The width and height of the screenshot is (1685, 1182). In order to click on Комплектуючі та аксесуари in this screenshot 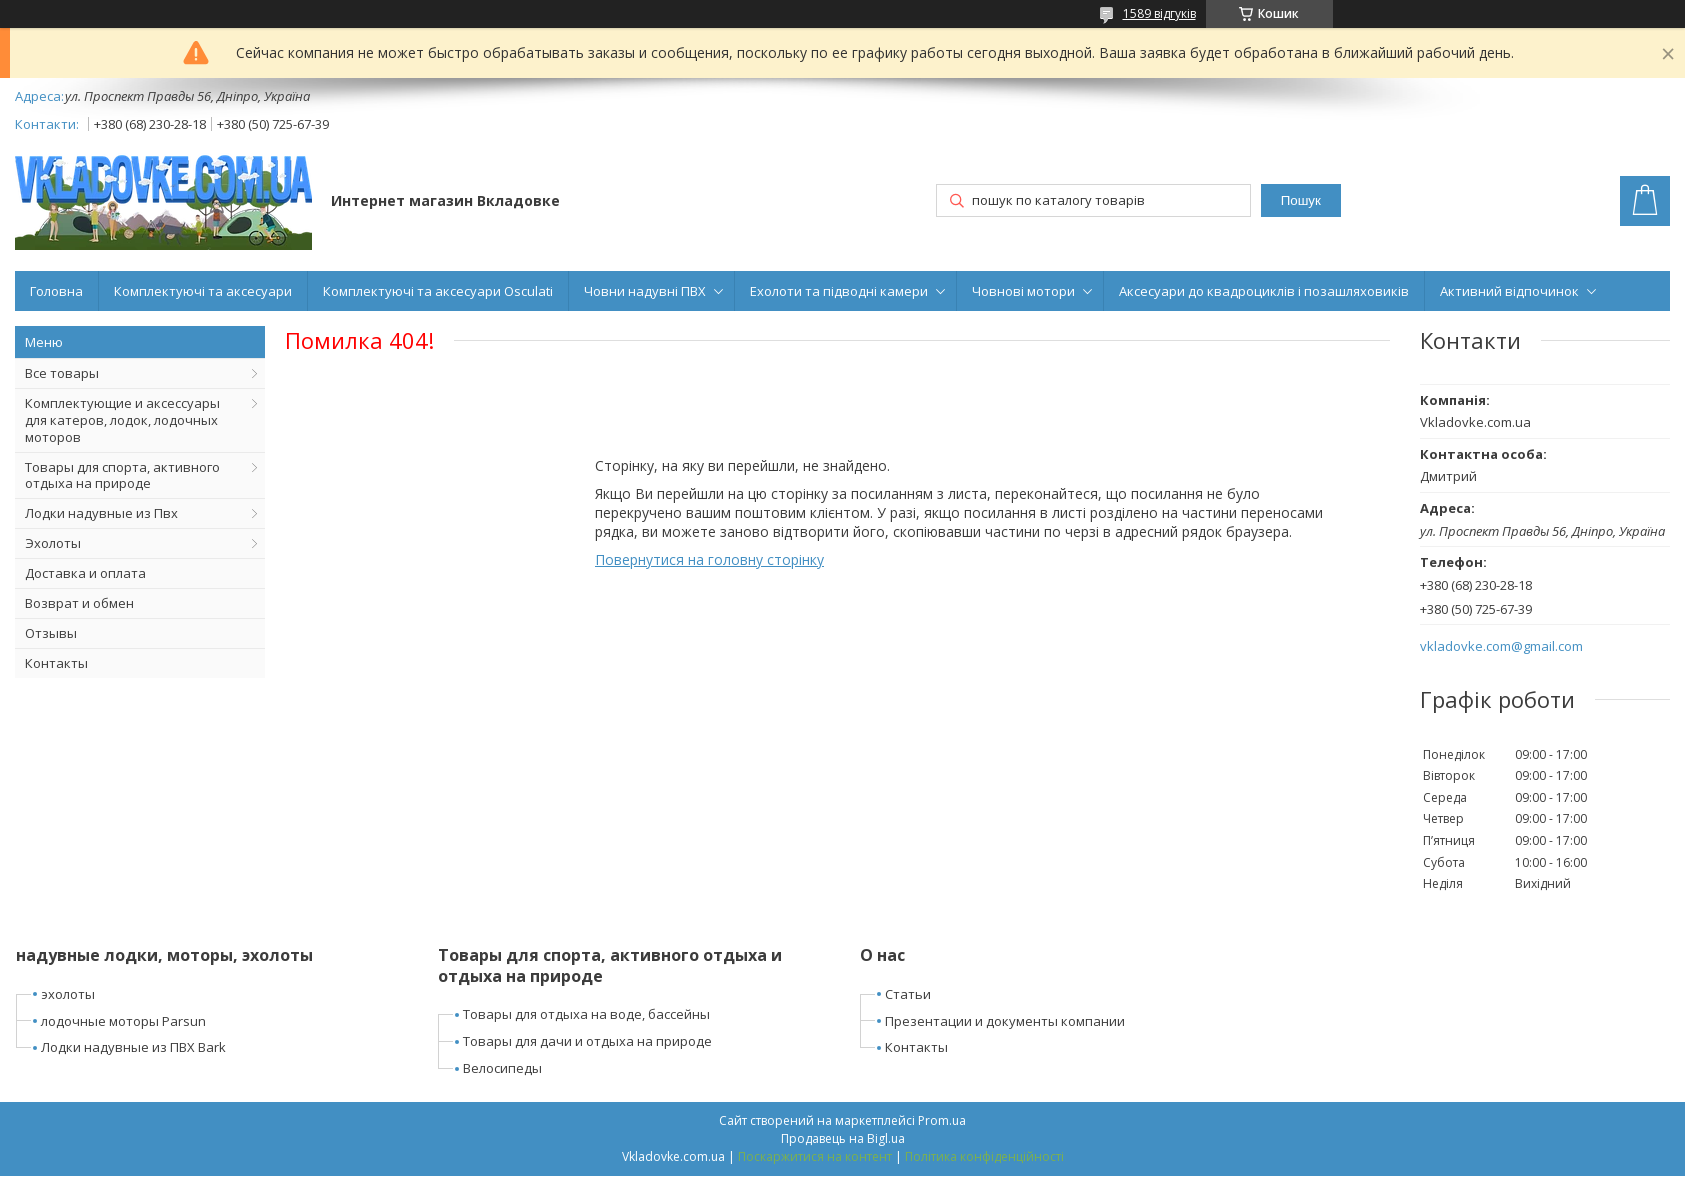, I will do `click(203, 291)`.